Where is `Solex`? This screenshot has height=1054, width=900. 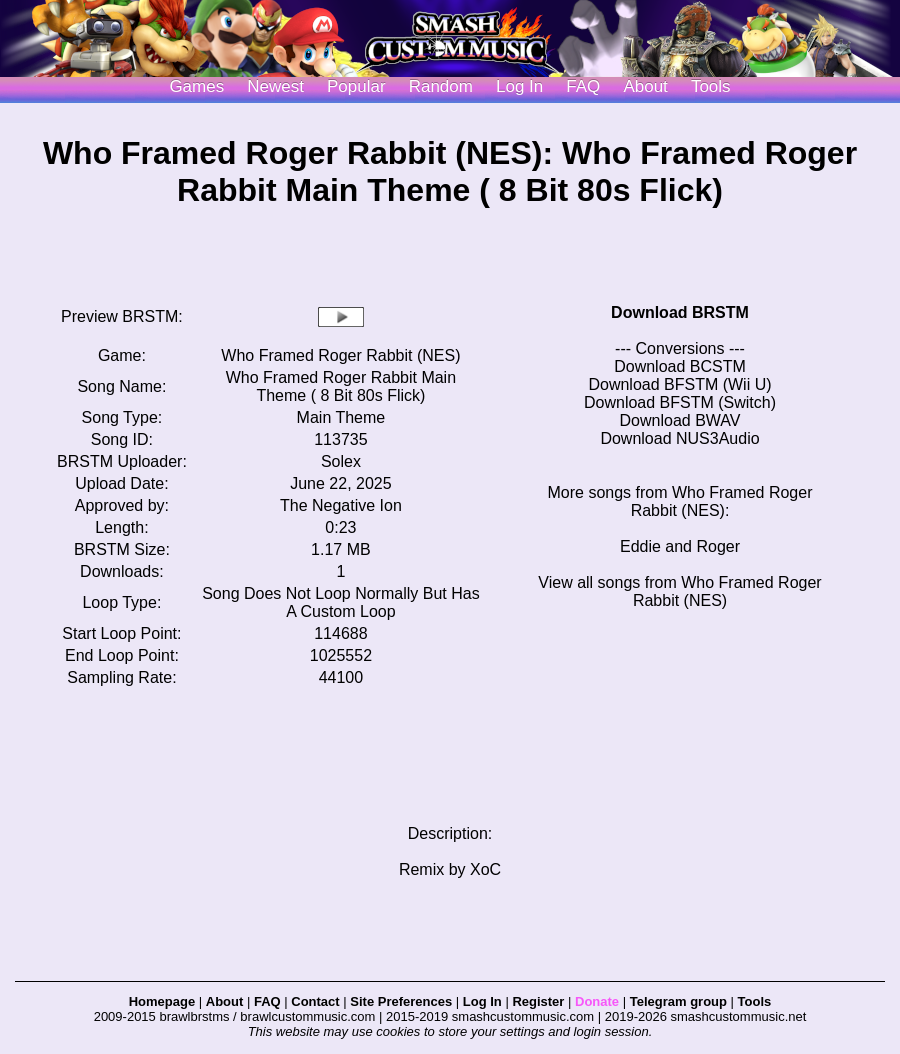 Solex is located at coordinates (341, 461).